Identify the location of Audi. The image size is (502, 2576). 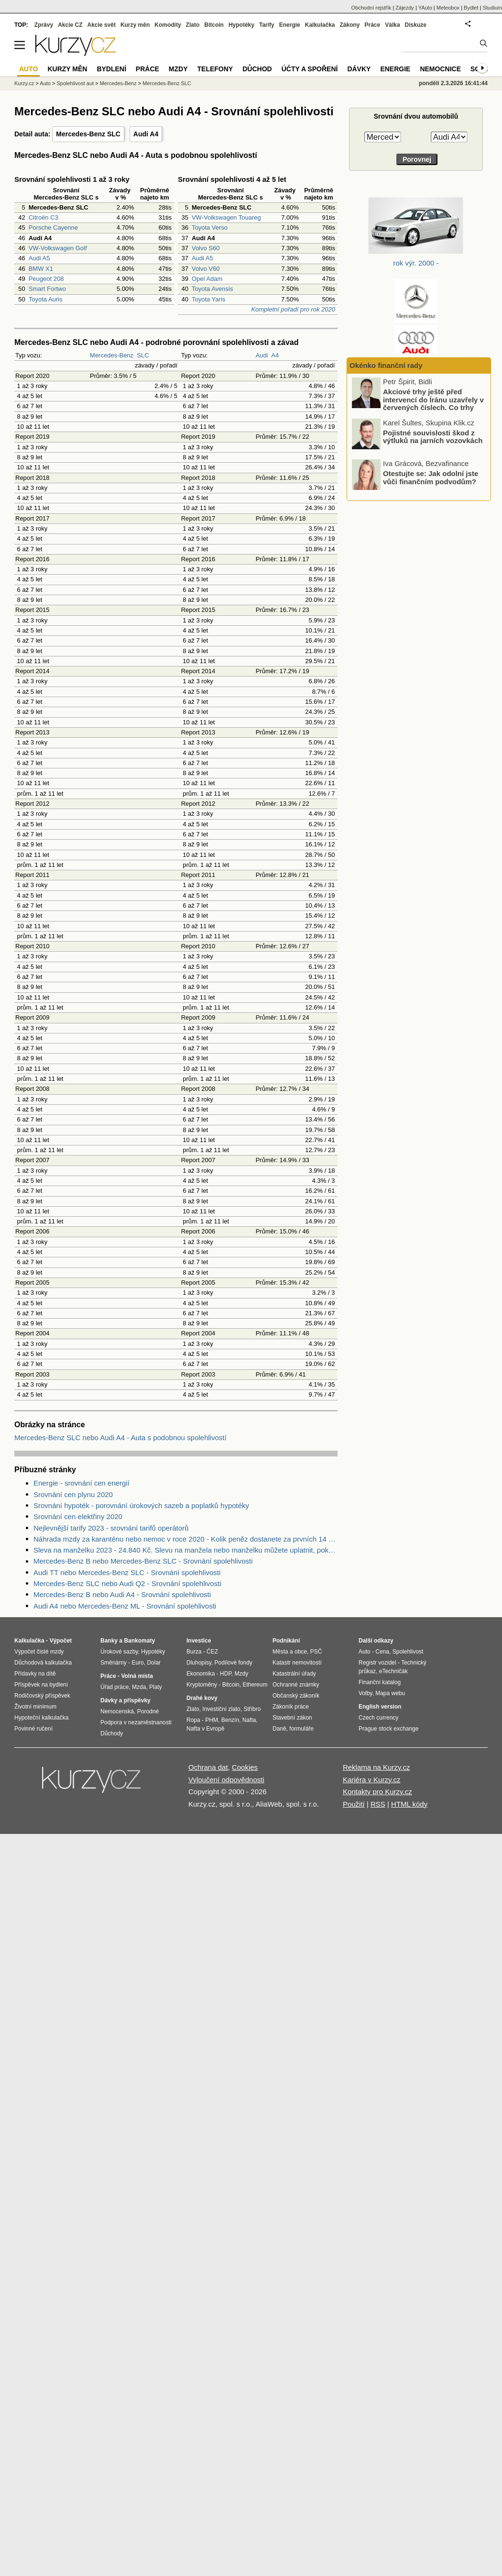
(262, 355).